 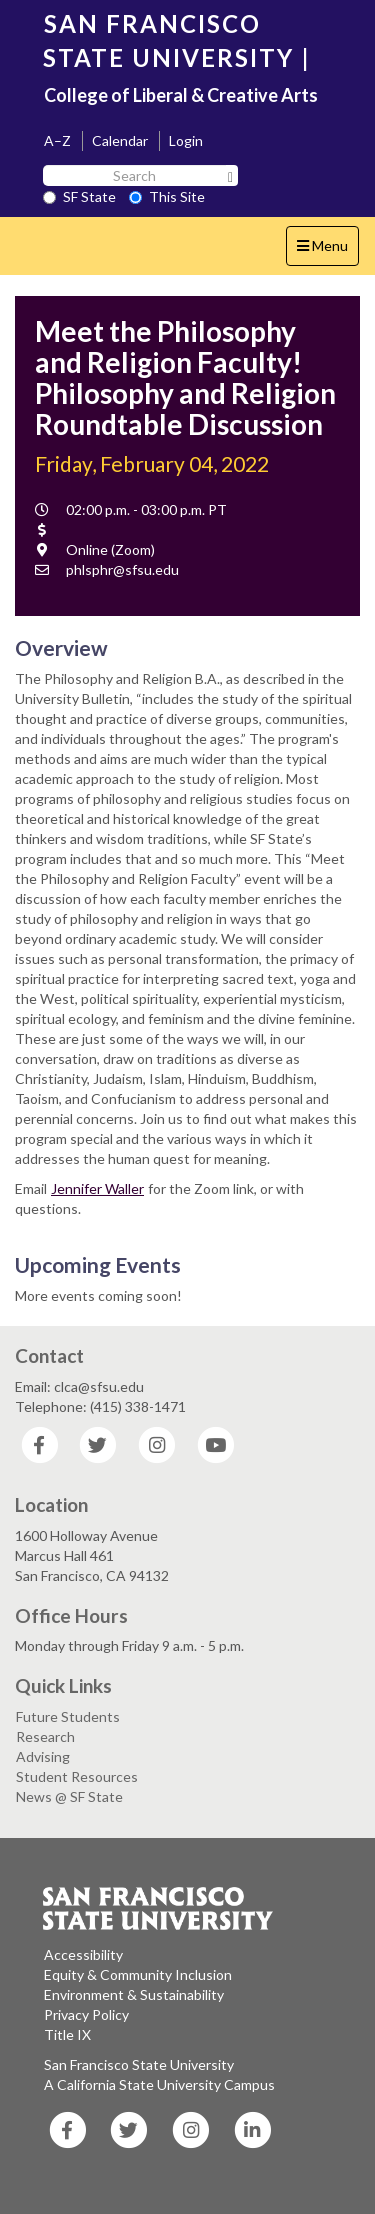 I want to click on Menu, so click(x=327, y=250).